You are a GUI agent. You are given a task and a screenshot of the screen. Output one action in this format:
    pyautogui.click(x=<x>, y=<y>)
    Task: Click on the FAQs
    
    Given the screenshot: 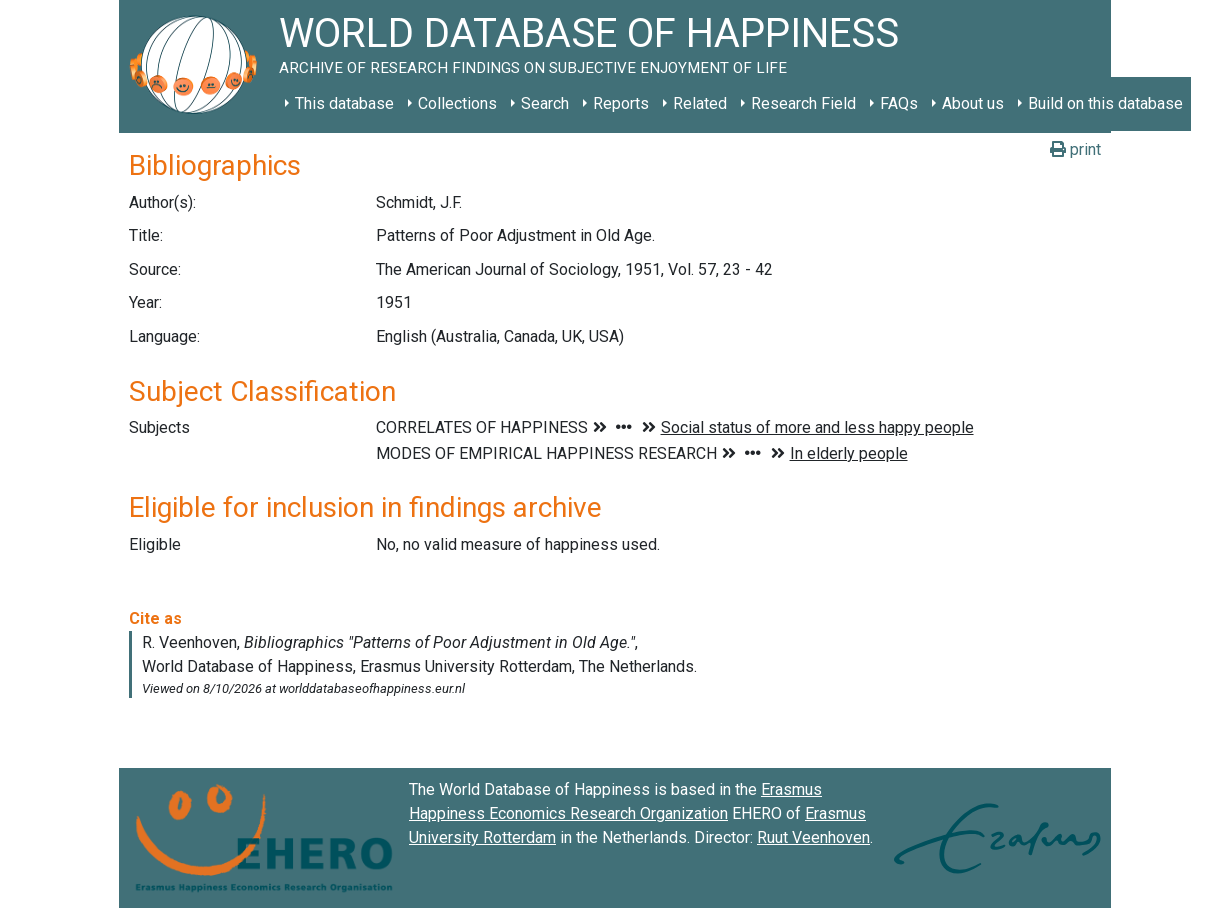 What is the action you would take?
    pyautogui.click(x=899, y=103)
    